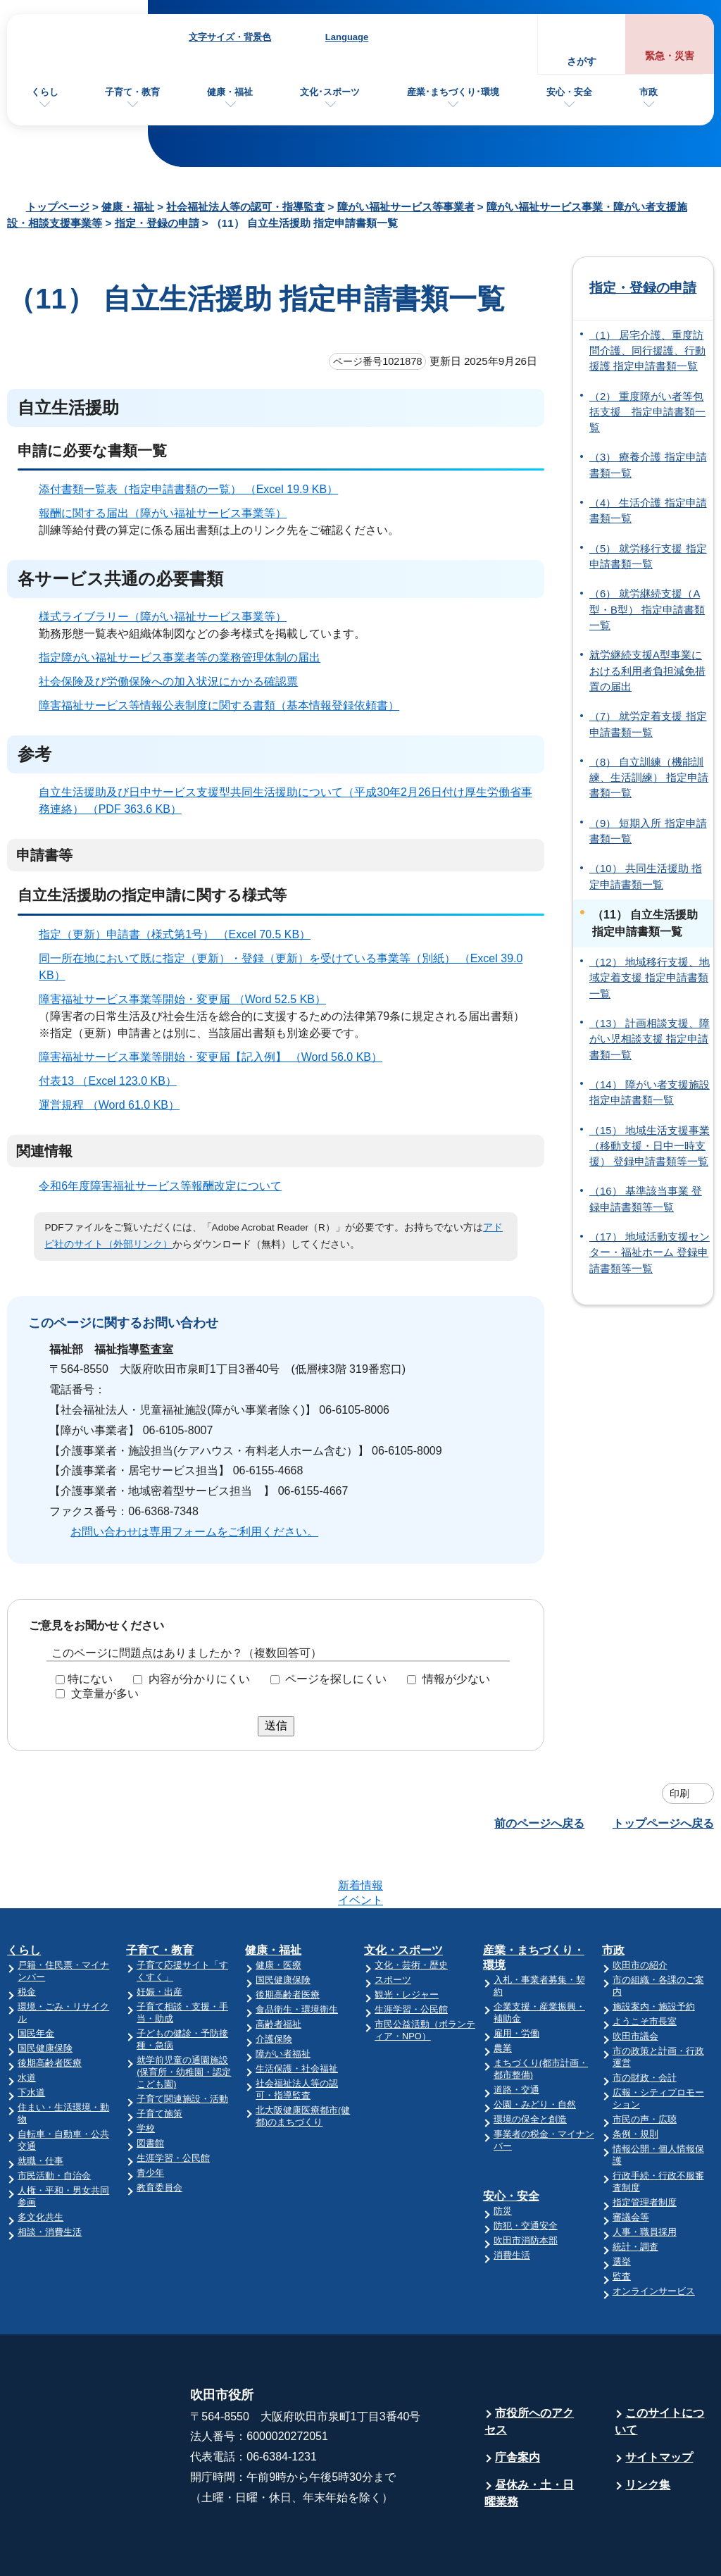  I want to click on 特にない, so click(90, 1679).